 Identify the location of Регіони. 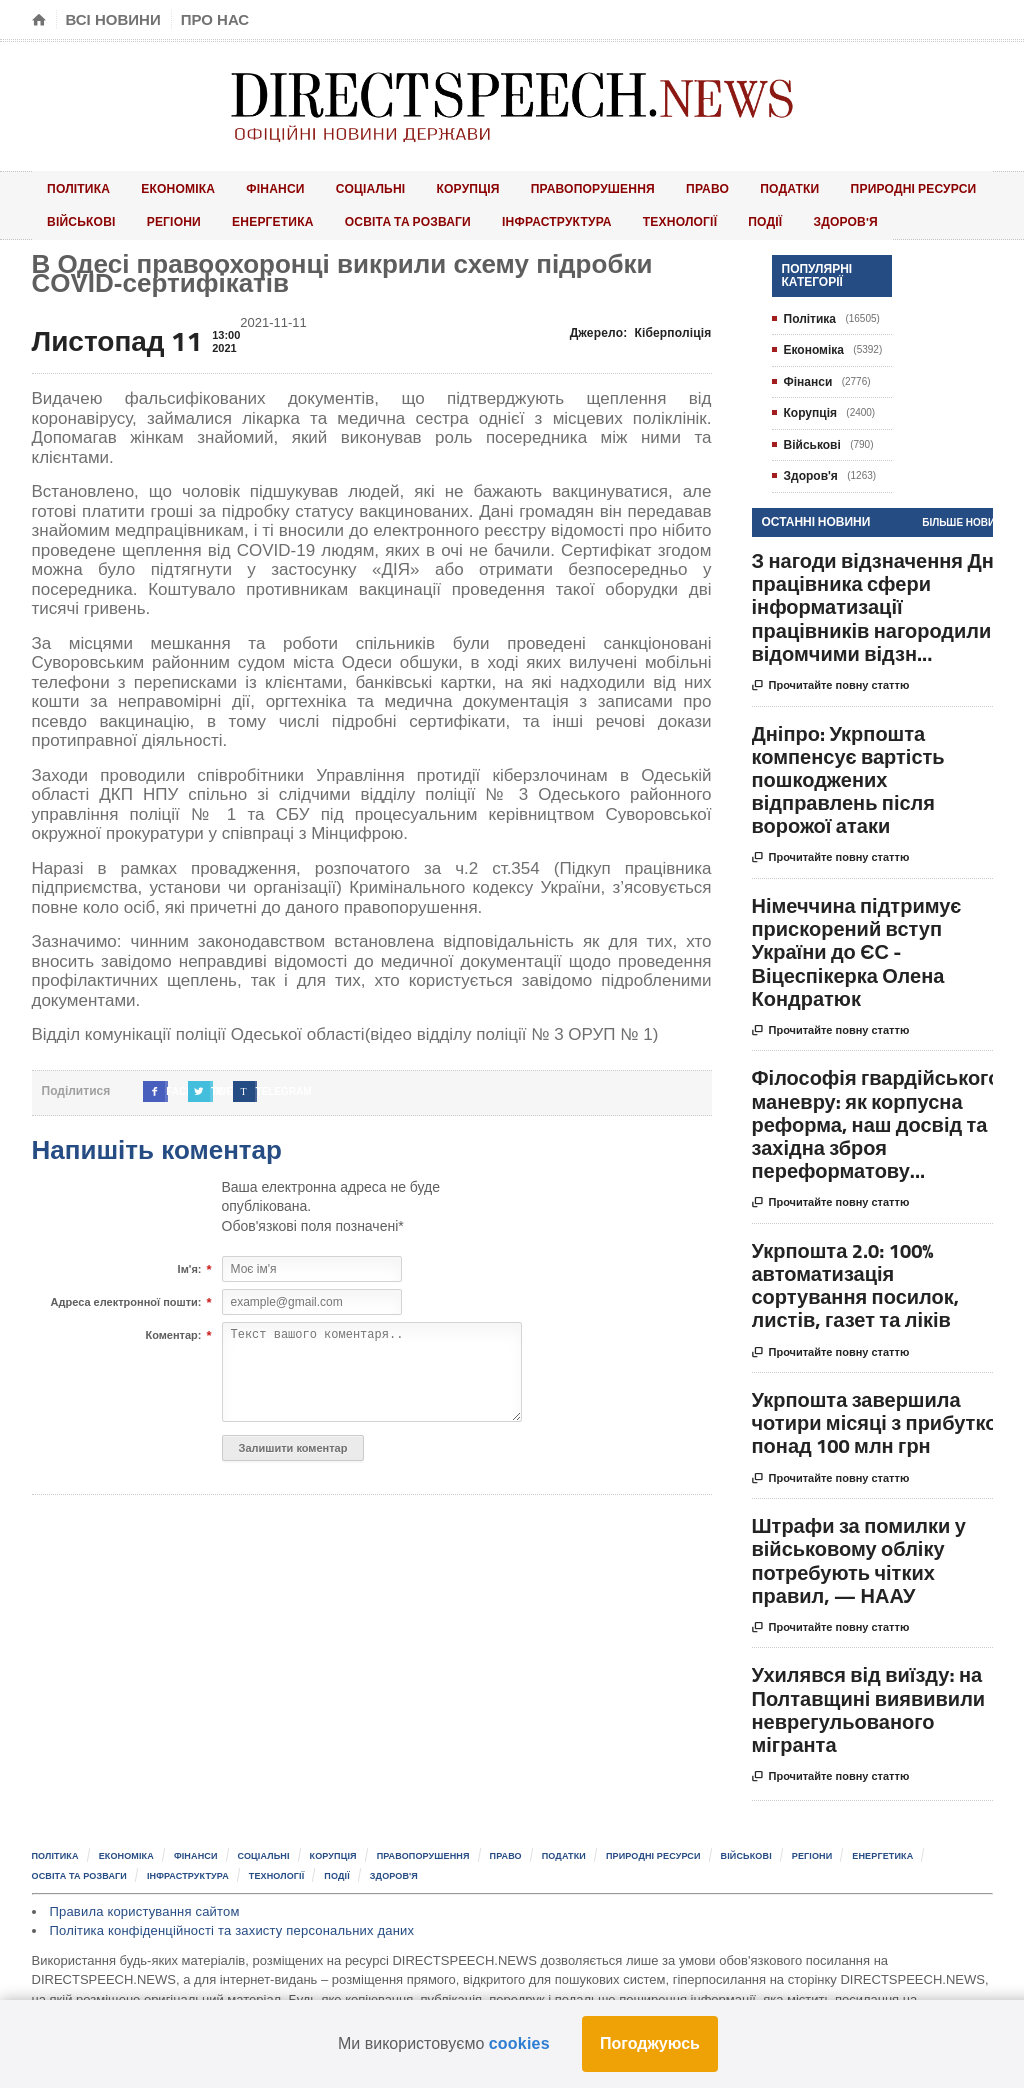
(68, 215).